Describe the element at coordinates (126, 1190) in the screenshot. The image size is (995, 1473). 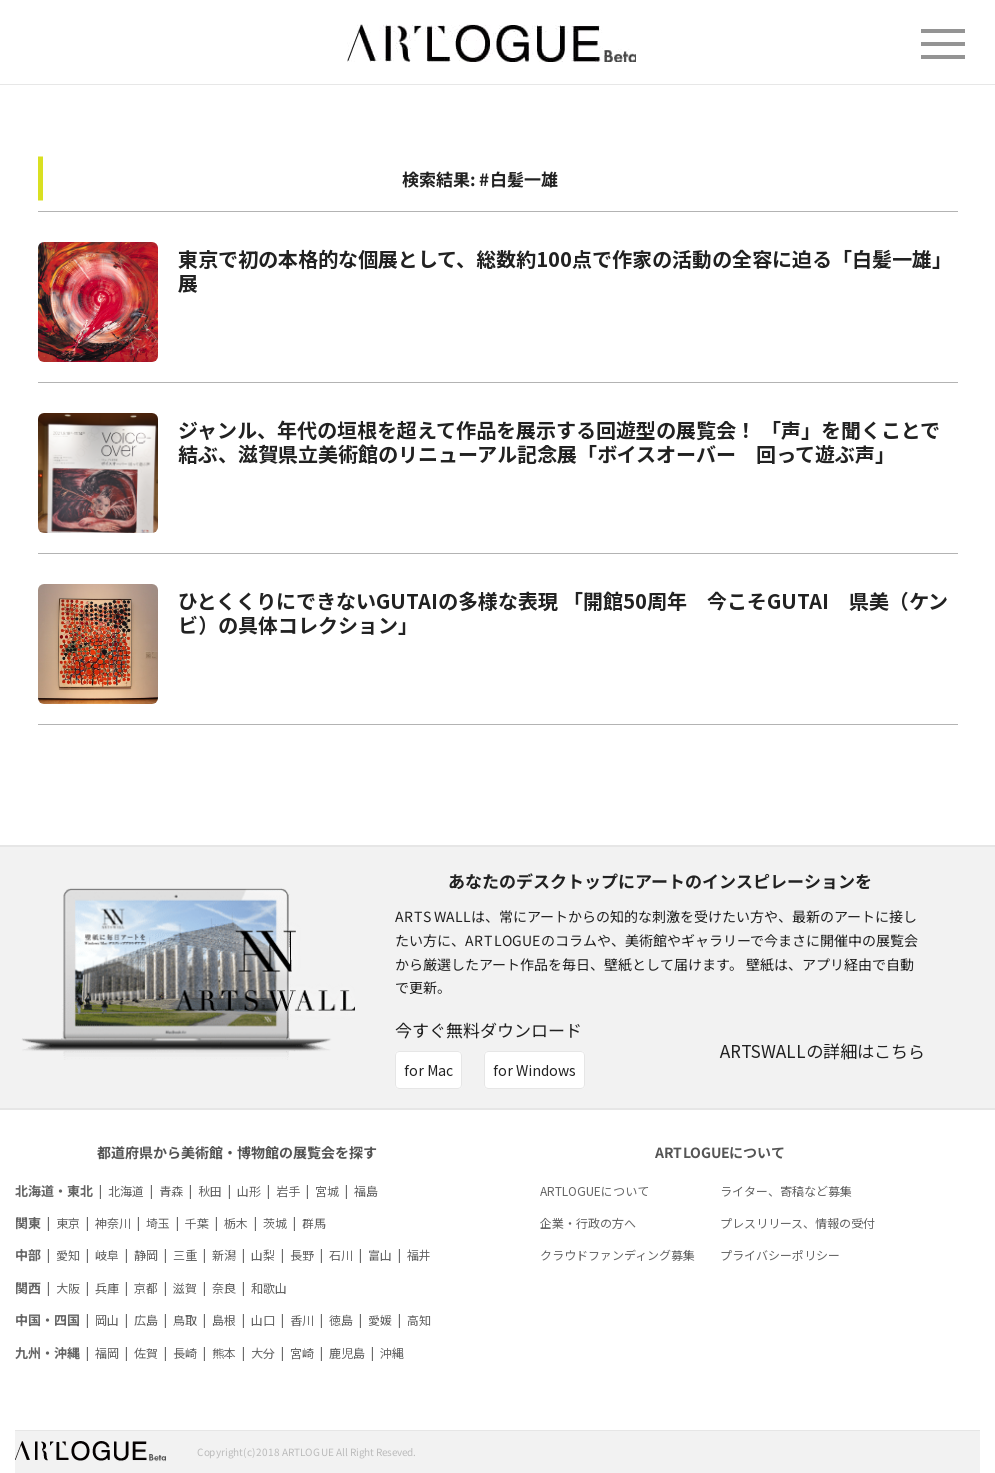
I see `北海道` at that location.